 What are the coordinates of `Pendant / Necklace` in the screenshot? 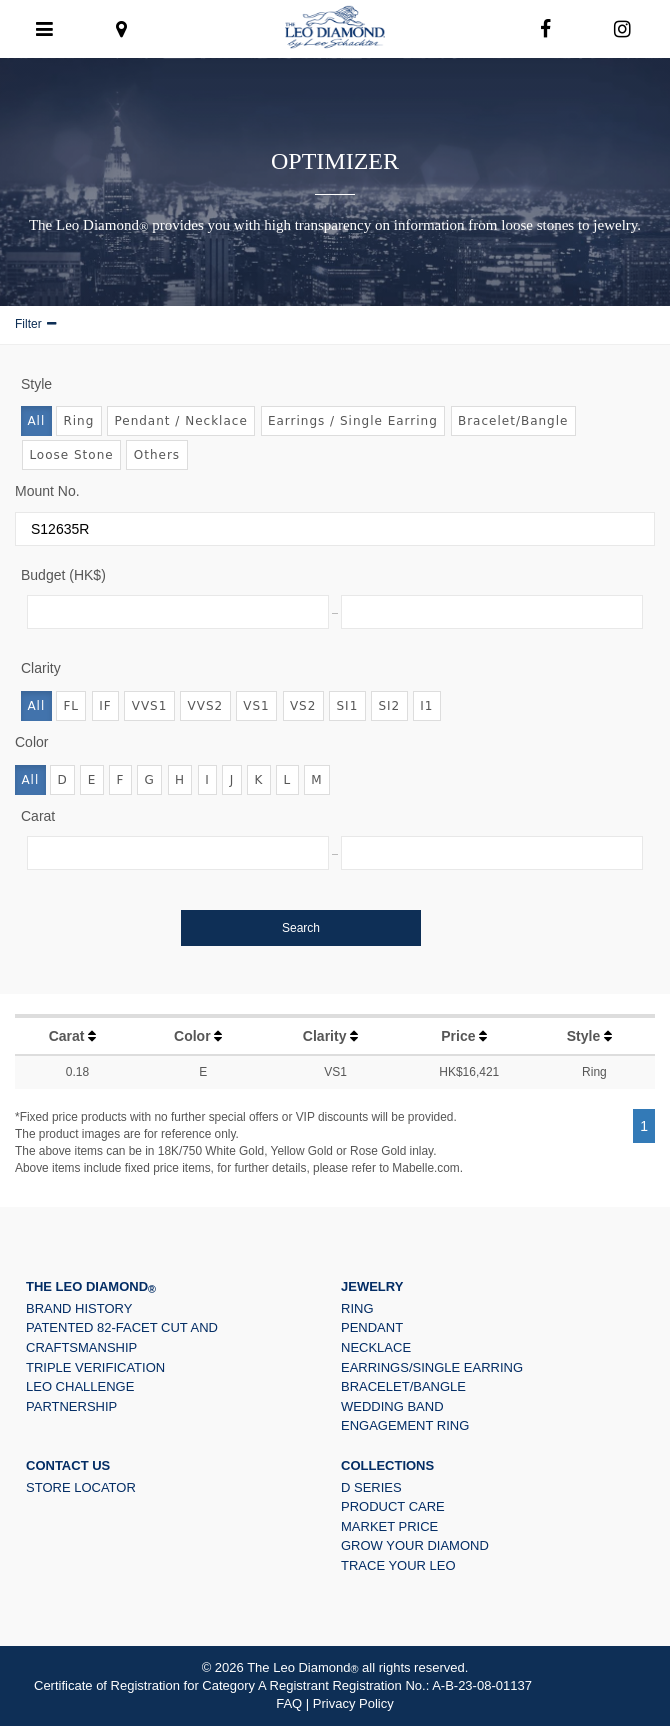 It's located at (180, 421).